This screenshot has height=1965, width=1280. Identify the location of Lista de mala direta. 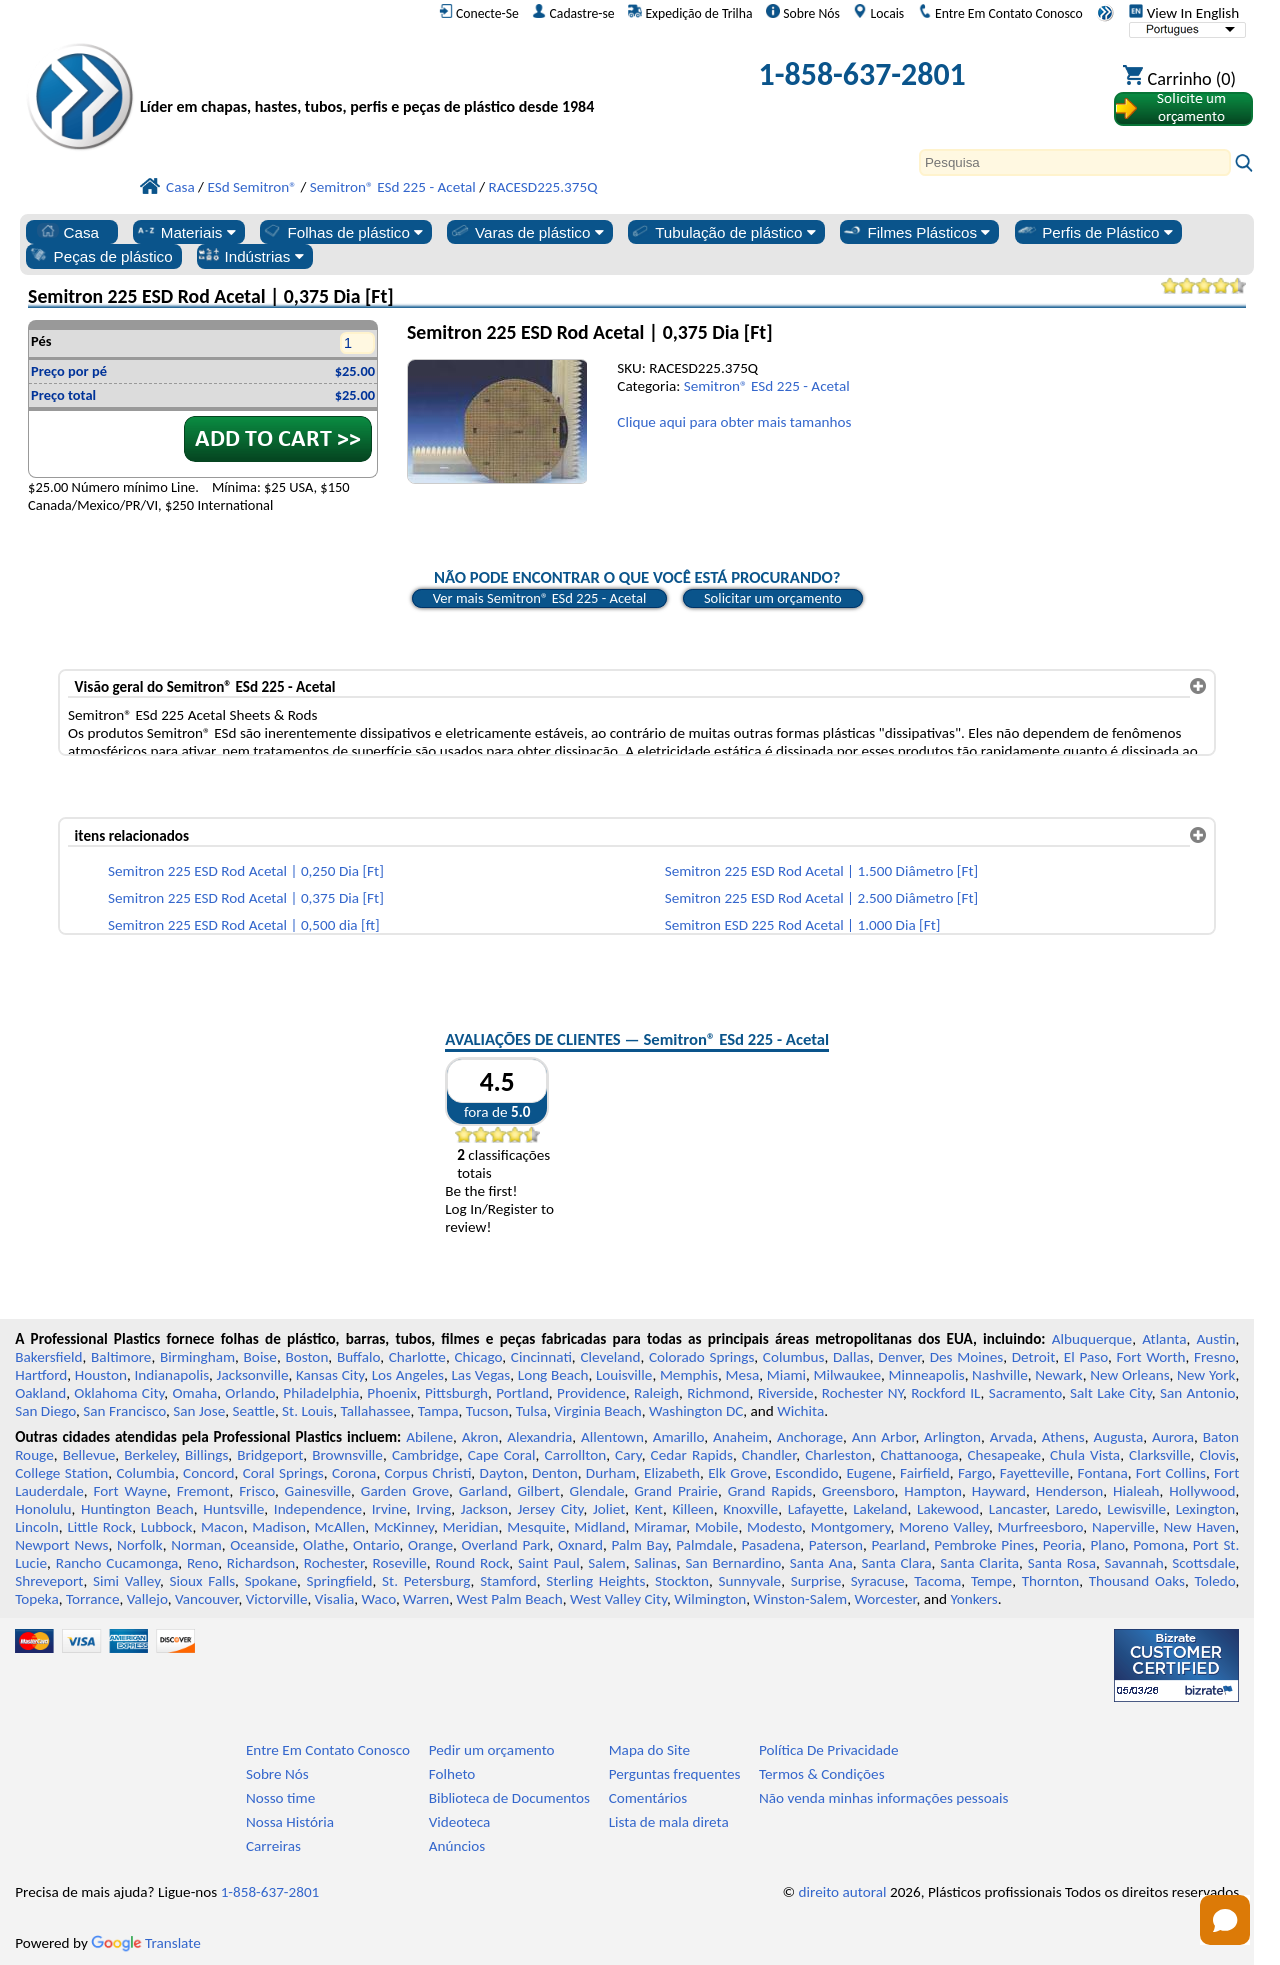
(669, 1822).